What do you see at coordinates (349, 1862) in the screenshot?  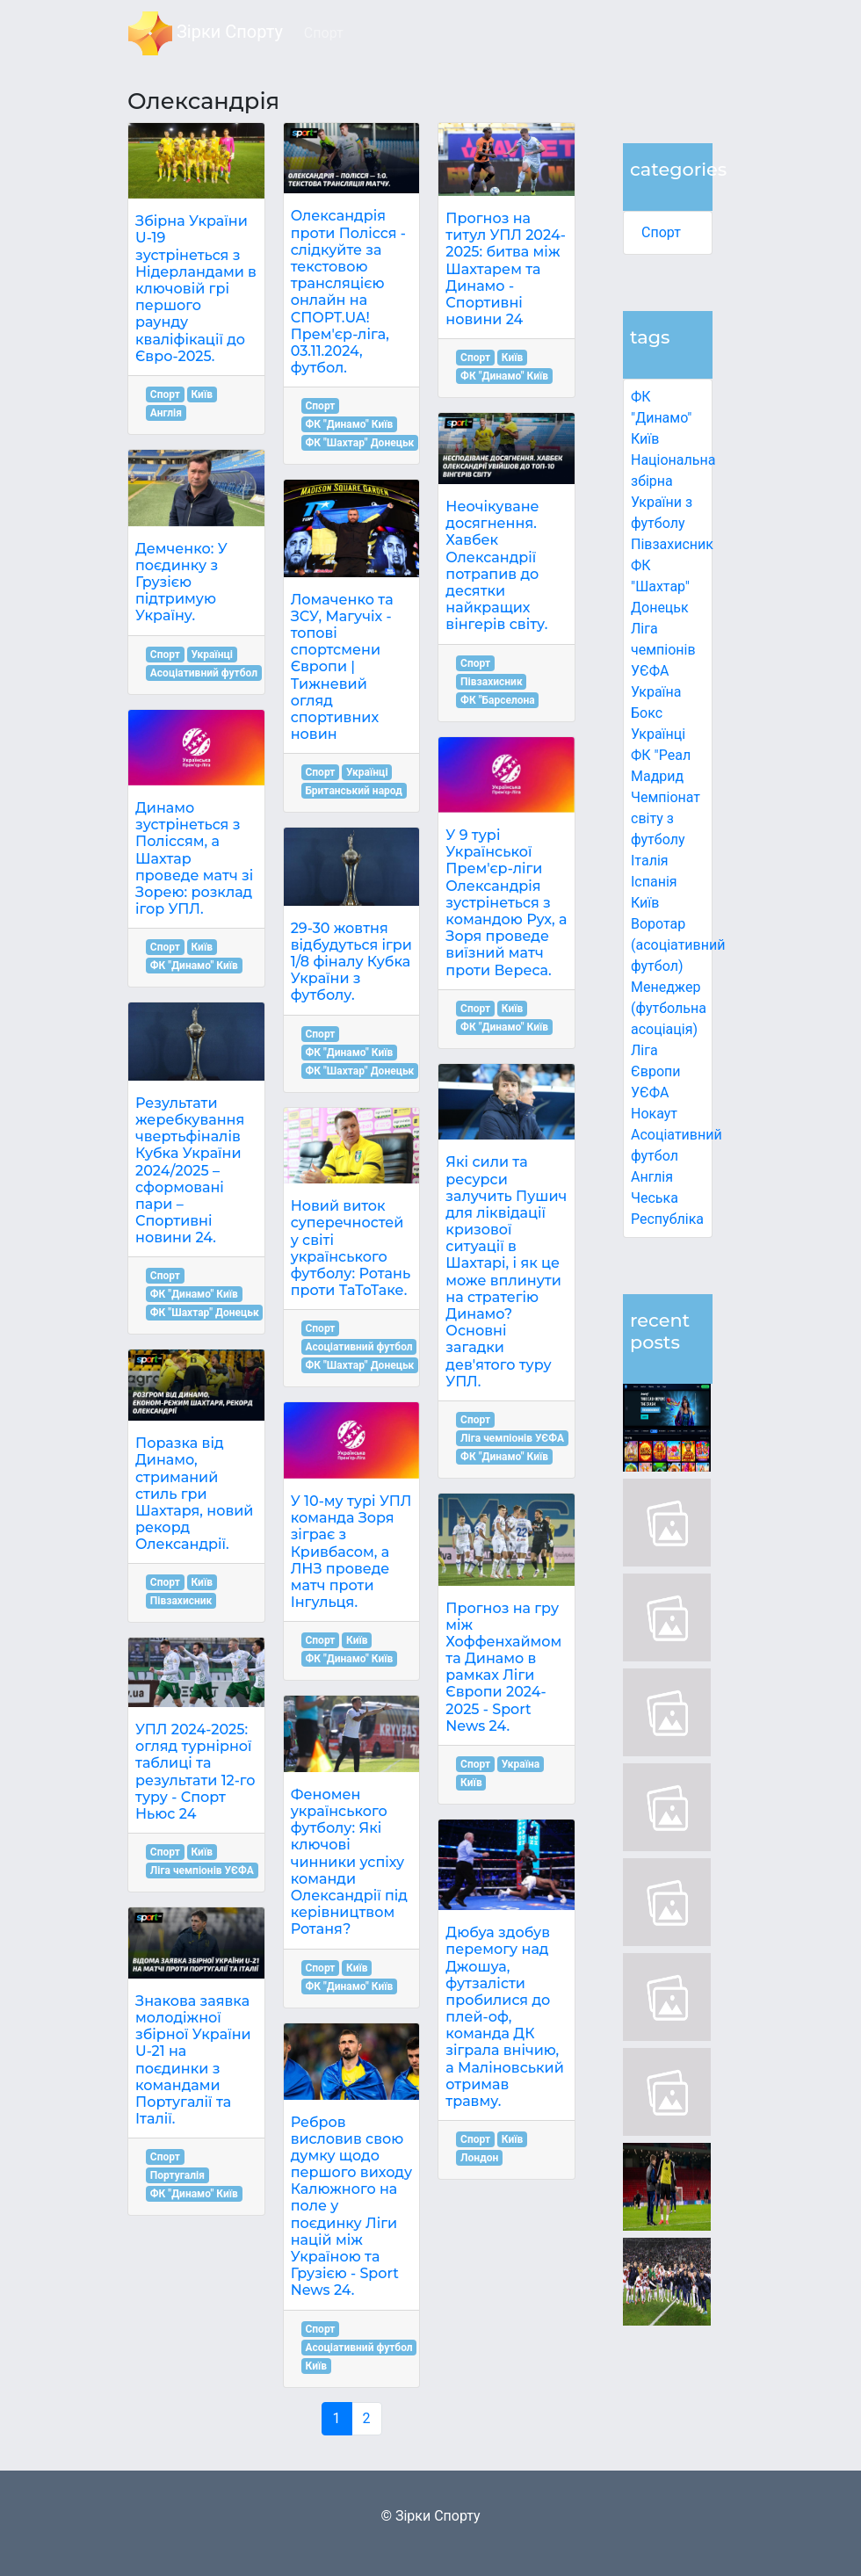 I see `Феномен українського футболу: Які ключові чинники успіху команди Олександрії під керівництвом Ротаня?` at bounding box center [349, 1862].